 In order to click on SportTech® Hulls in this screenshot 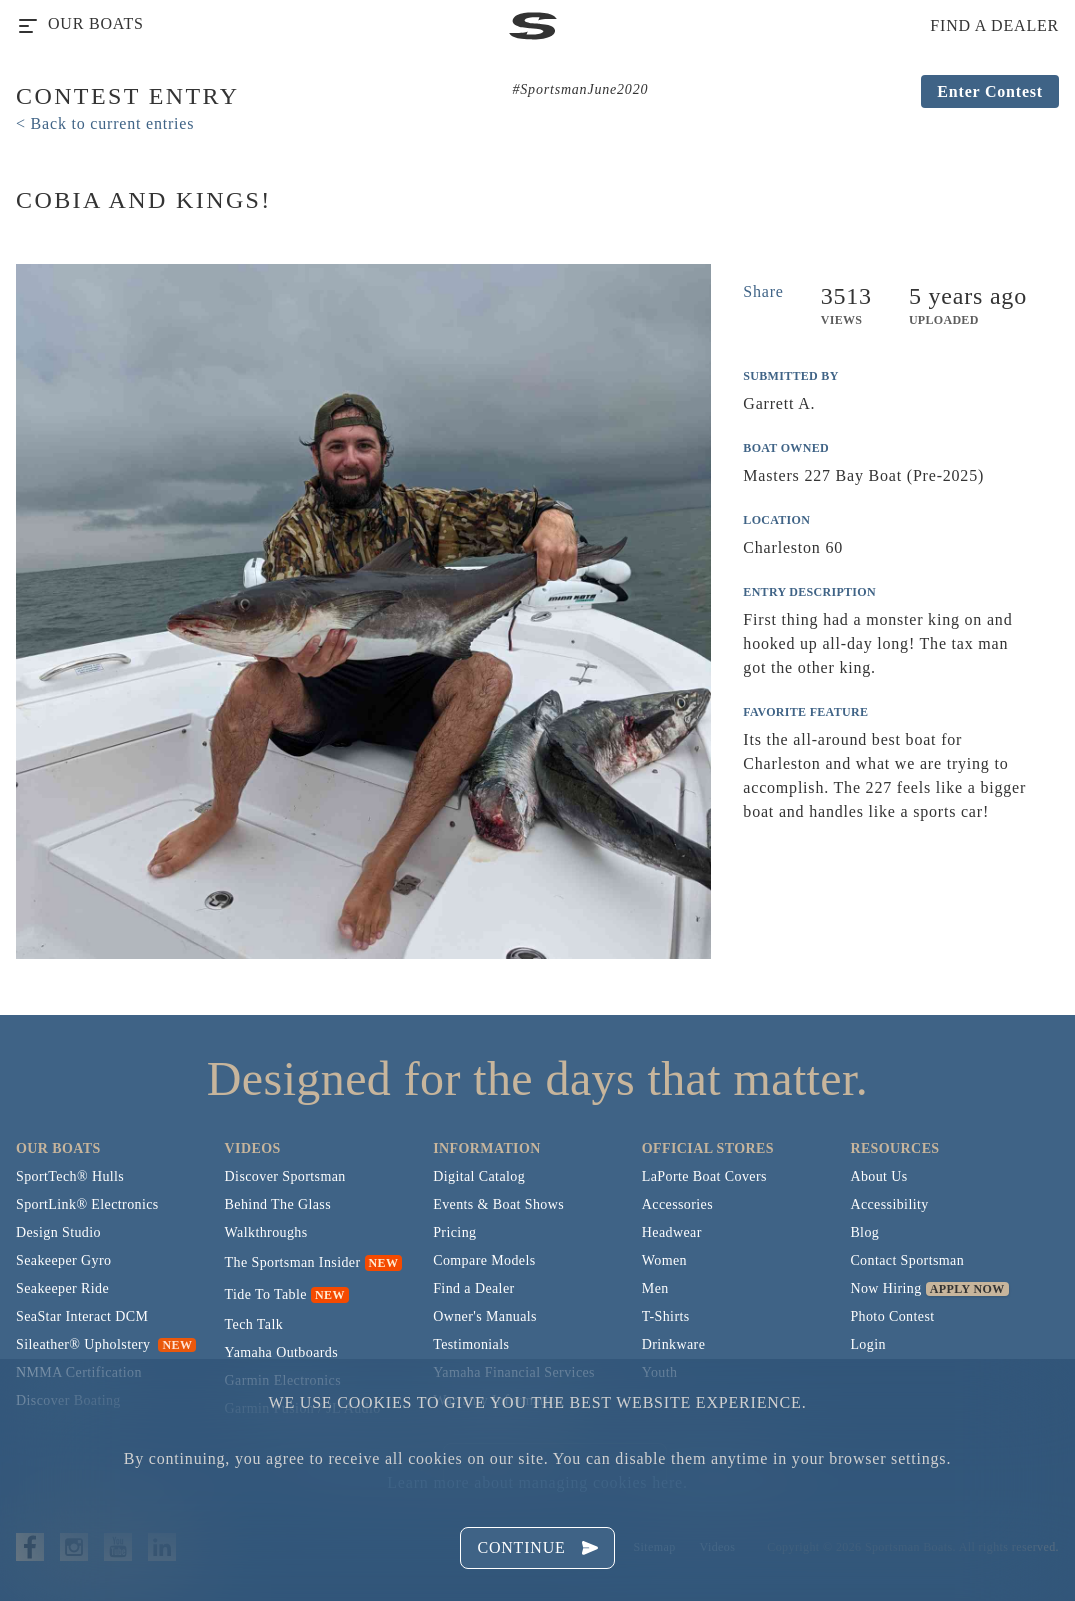, I will do `click(70, 1176)`.